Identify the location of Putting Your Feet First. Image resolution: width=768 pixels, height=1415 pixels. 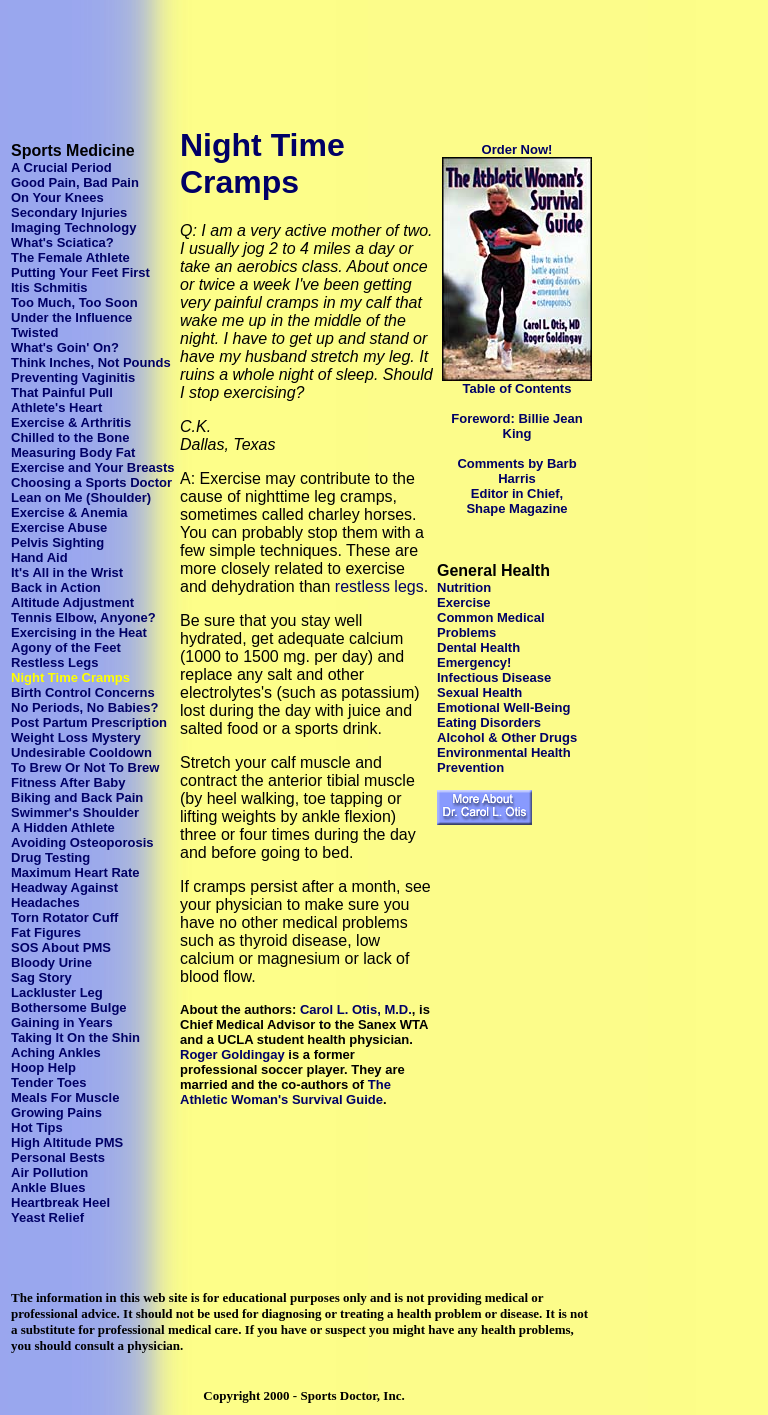
(80, 272).